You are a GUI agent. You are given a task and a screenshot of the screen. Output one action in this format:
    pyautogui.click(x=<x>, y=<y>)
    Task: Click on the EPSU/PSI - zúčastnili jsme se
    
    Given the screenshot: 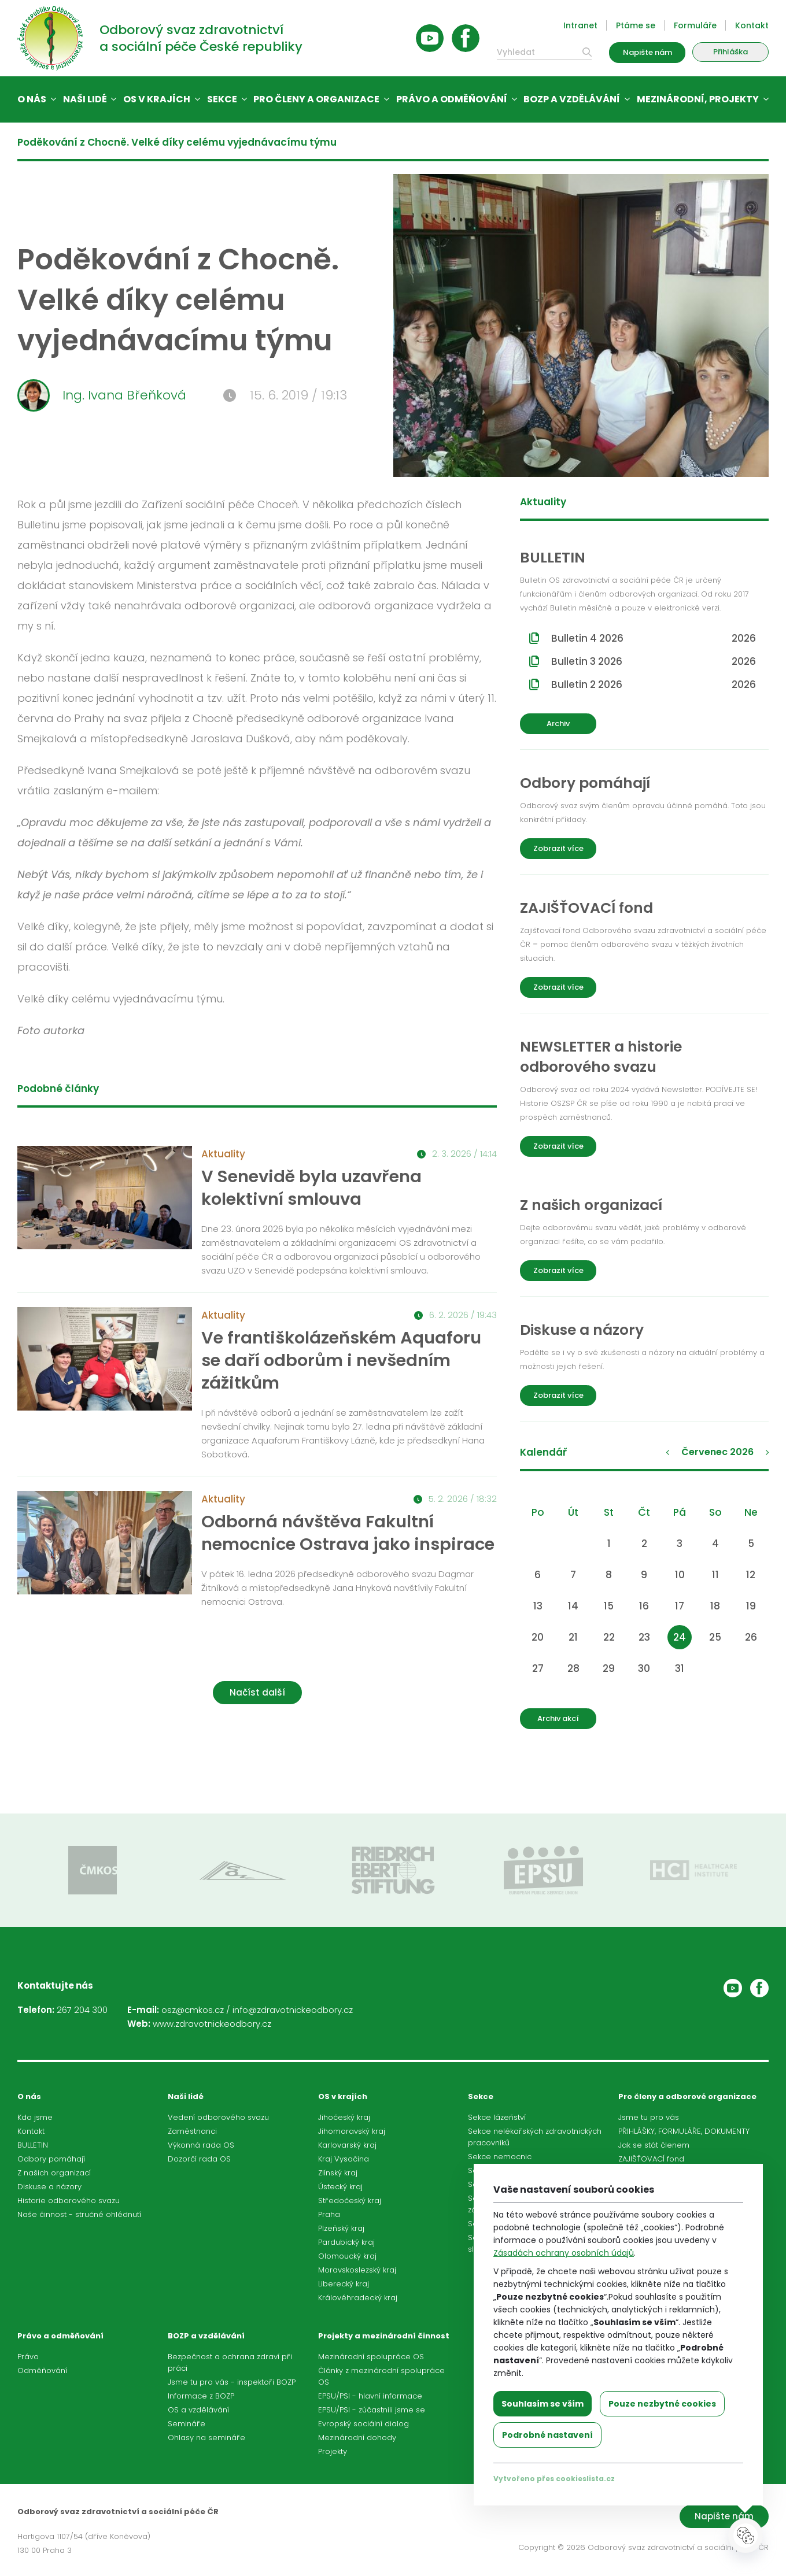 What is the action you would take?
    pyautogui.click(x=371, y=2409)
    